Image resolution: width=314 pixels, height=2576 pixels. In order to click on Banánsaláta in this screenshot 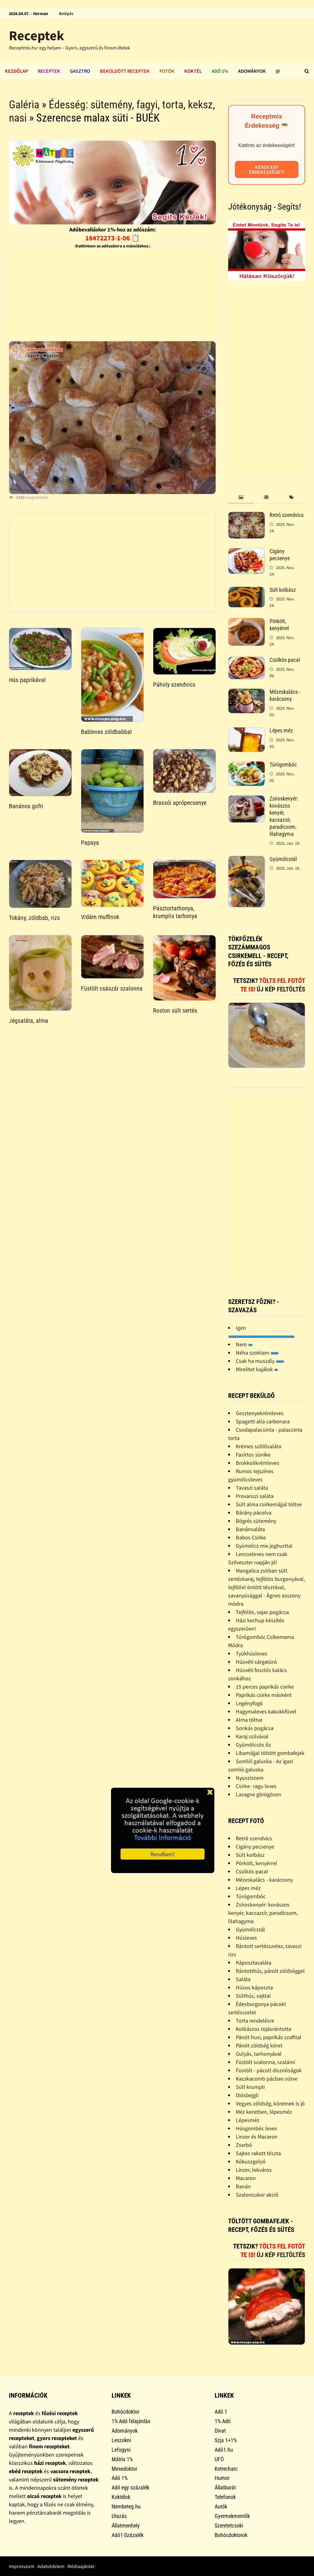, I will do `click(250, 1529)`.